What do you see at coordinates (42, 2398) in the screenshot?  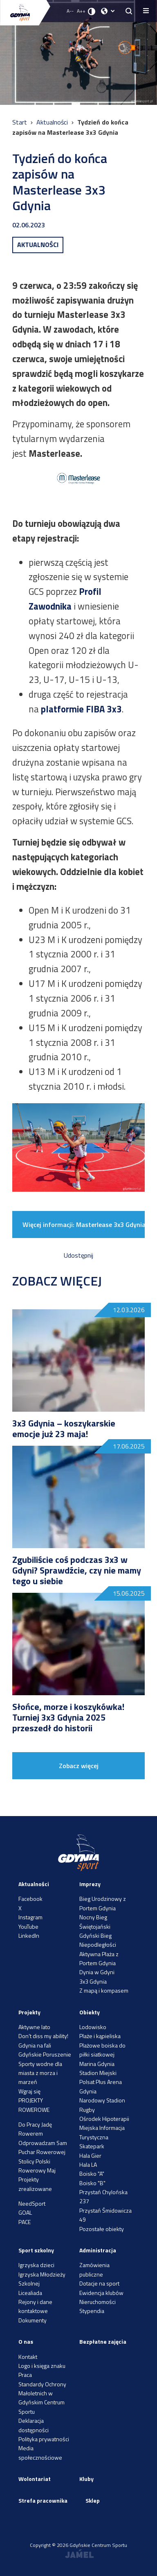 I see `Standardy Ochrony Małoletnich w Gdyńskim Centrum Sportu` at bounding box center [42, 2398].